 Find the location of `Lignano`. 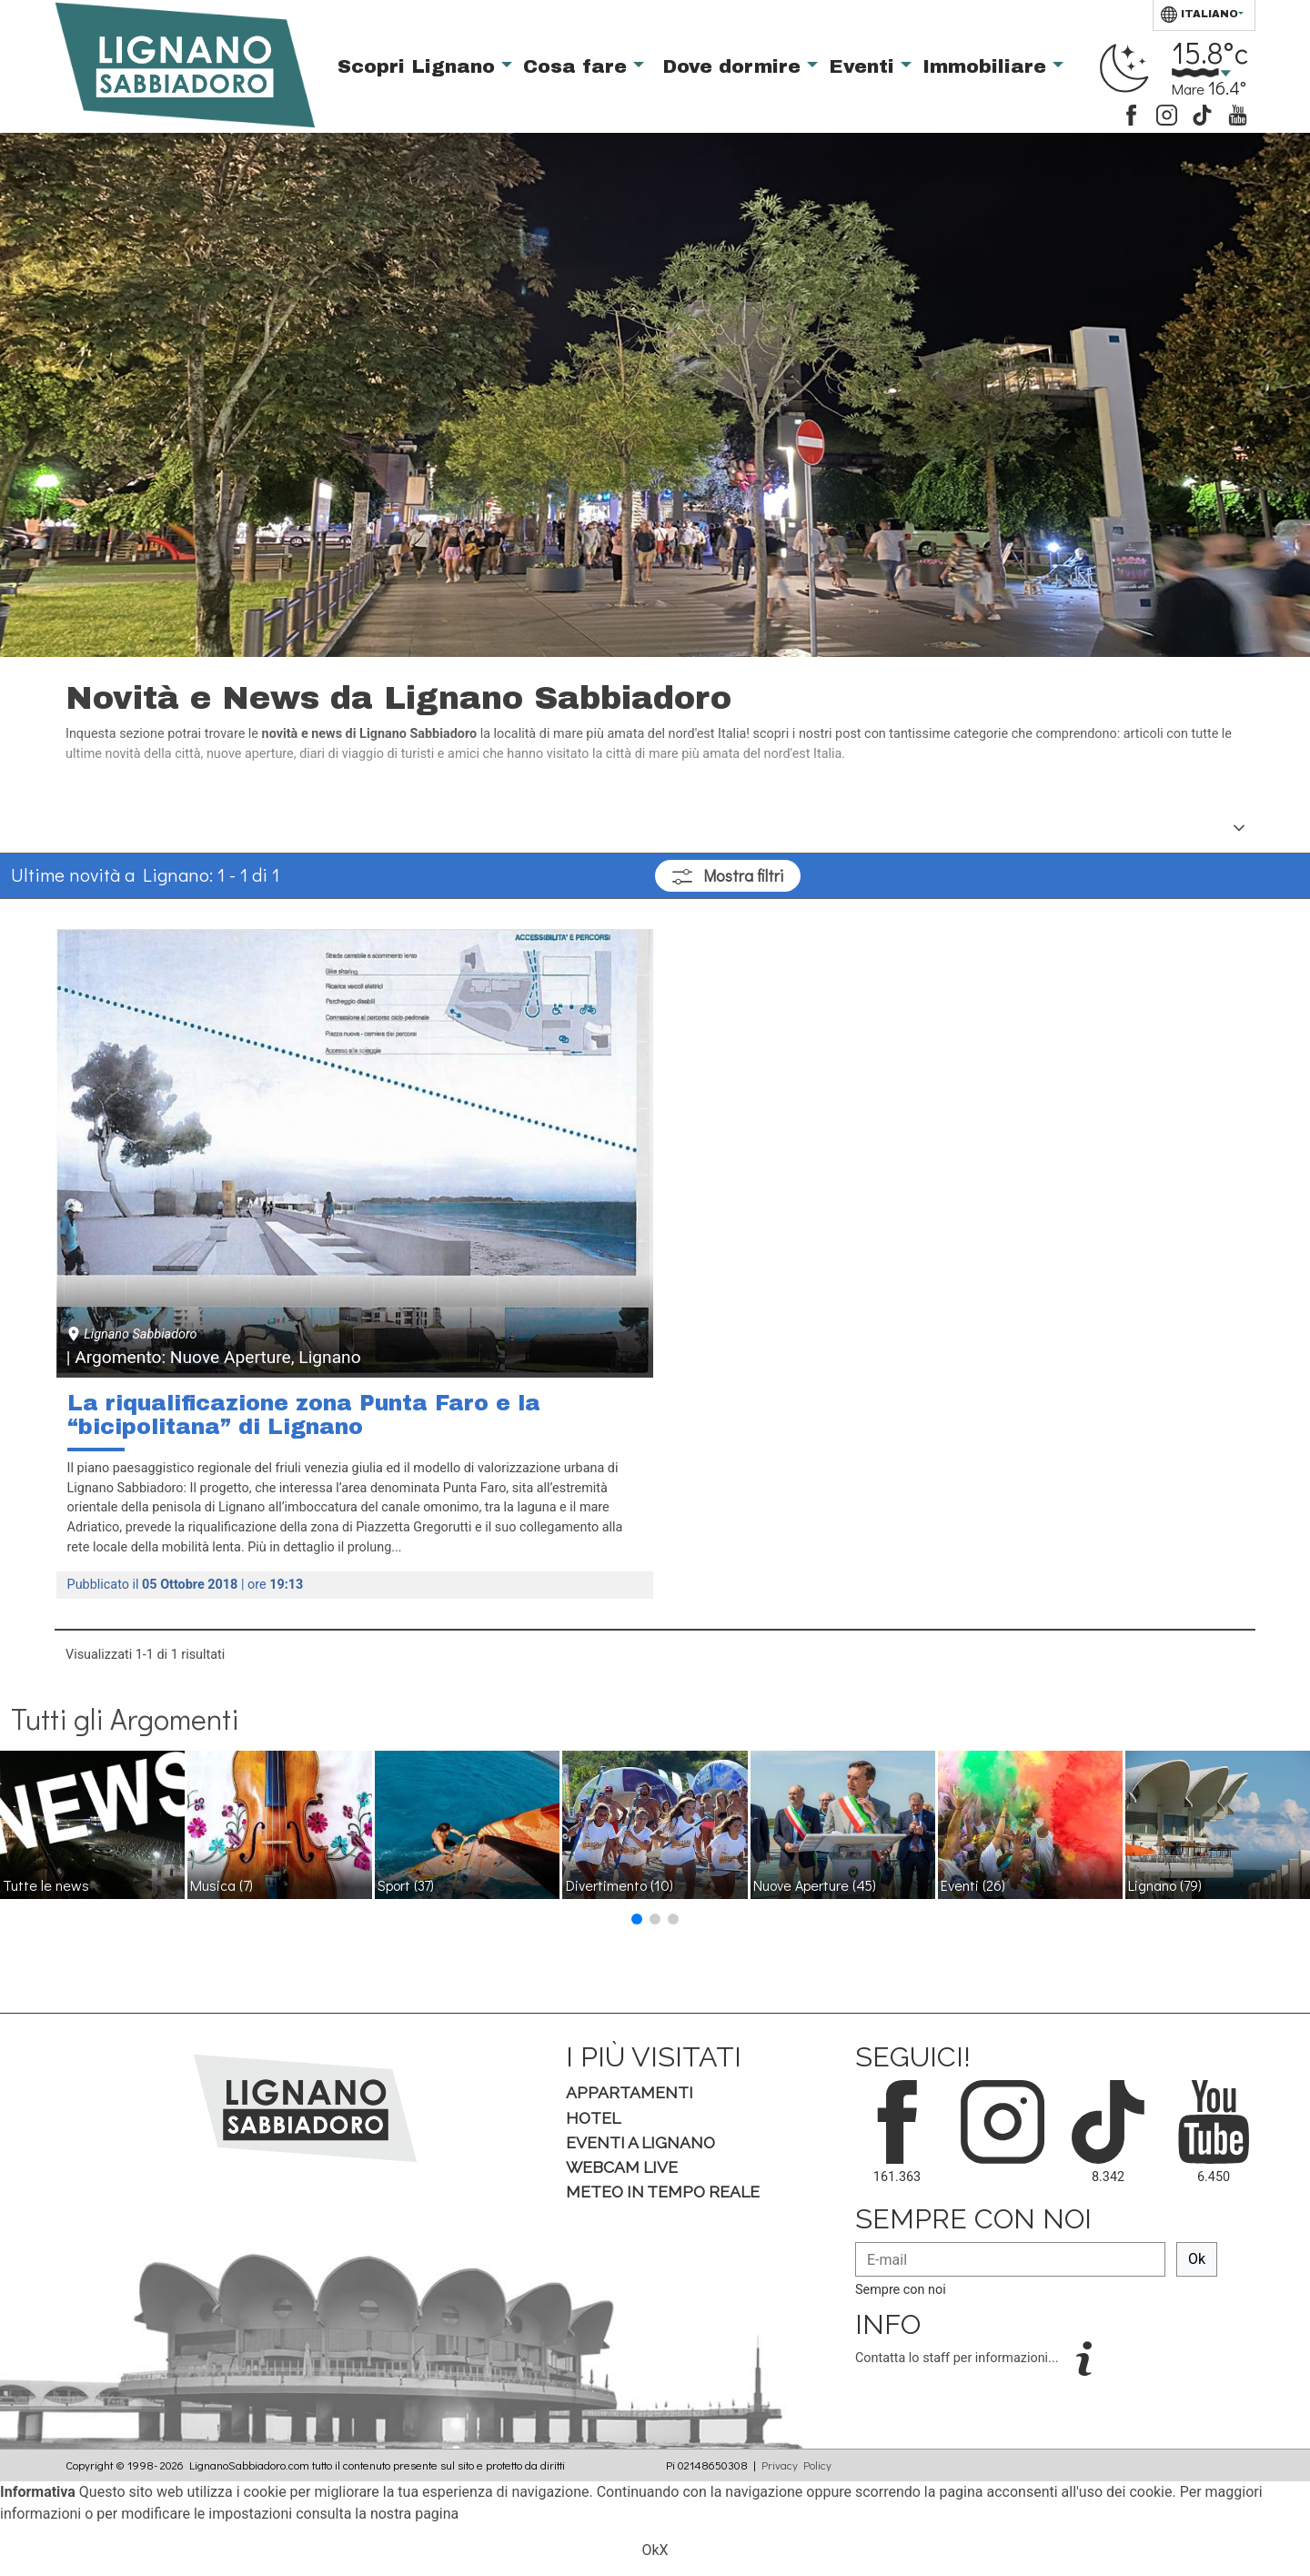

Lignano is located at coordinates (1165, 1884).